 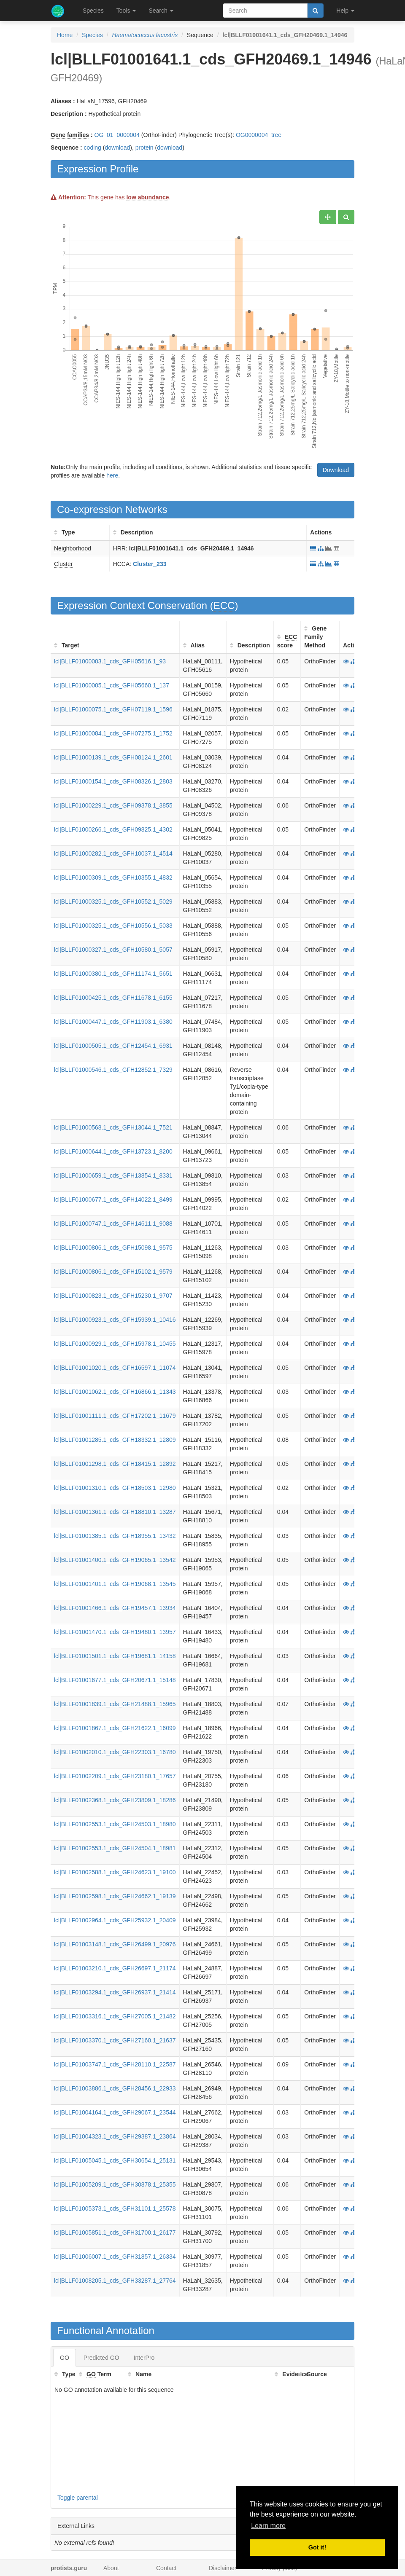 I want to click on lcl|BLLF01001062.1_cds_GFH16866.1_11343, so click(x=115, y=1391).